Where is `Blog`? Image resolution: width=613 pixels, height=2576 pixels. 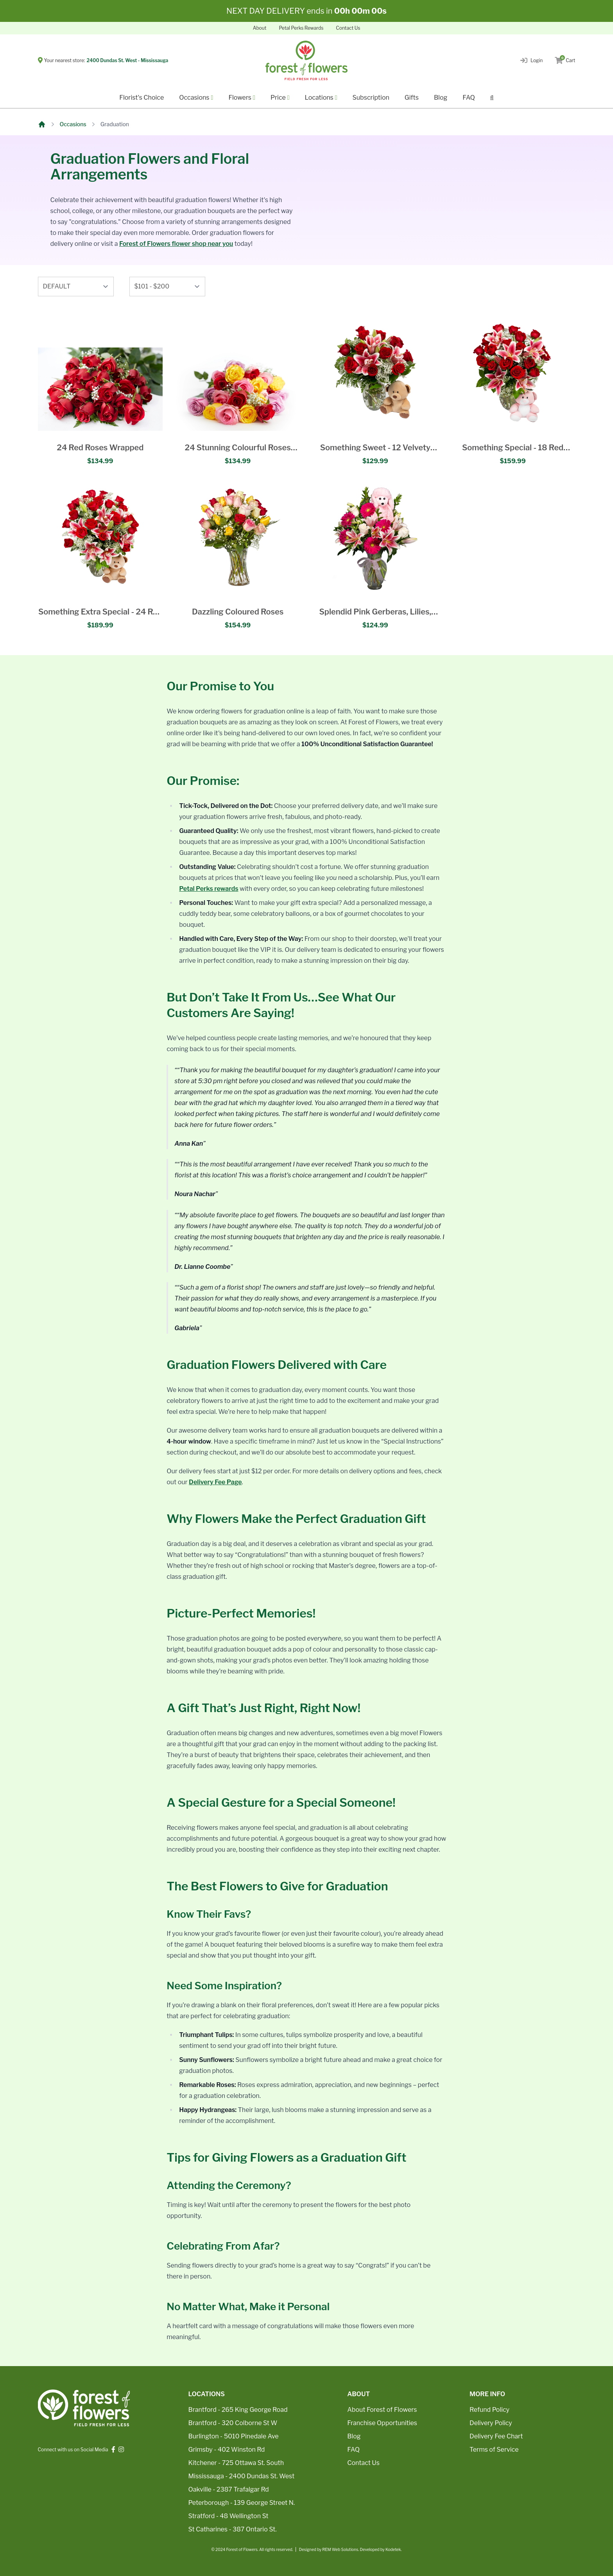
Blog is located at coordinates (440, 97).